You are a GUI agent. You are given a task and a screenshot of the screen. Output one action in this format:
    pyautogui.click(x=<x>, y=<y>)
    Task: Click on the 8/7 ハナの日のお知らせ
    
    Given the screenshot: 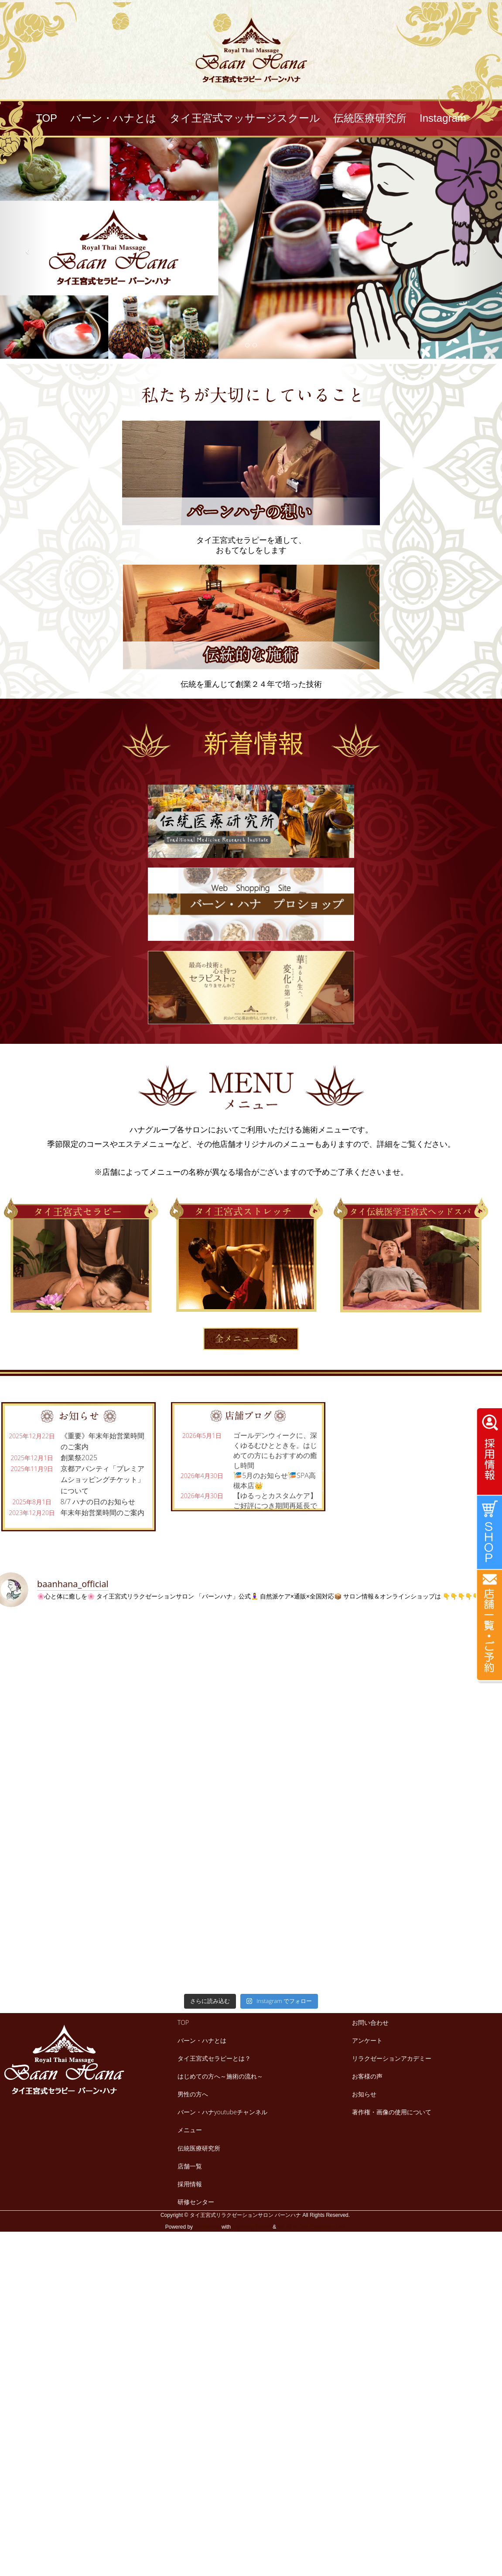 What is the action you would take?
    pyautogui.click(x=98, y=1501)
    